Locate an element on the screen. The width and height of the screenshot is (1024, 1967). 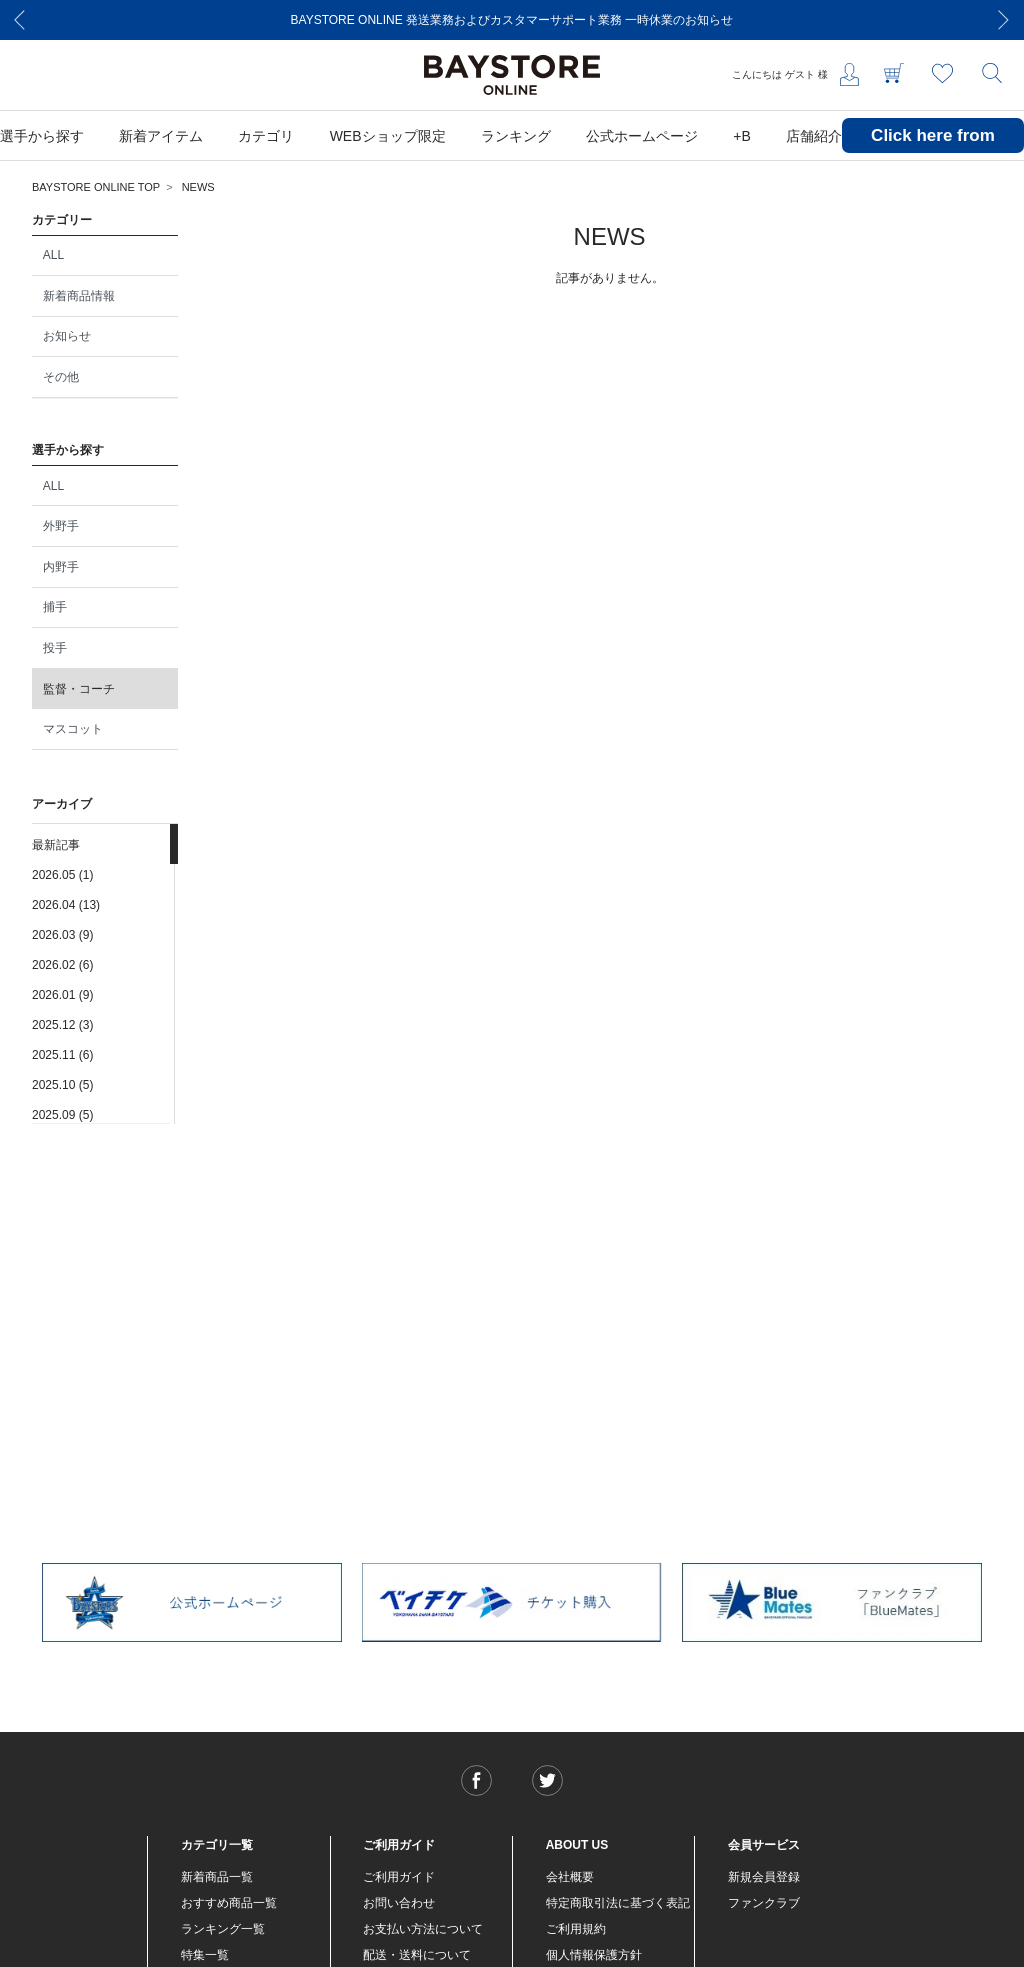
2025.09 (5) is located at coordinates (62, 1115).